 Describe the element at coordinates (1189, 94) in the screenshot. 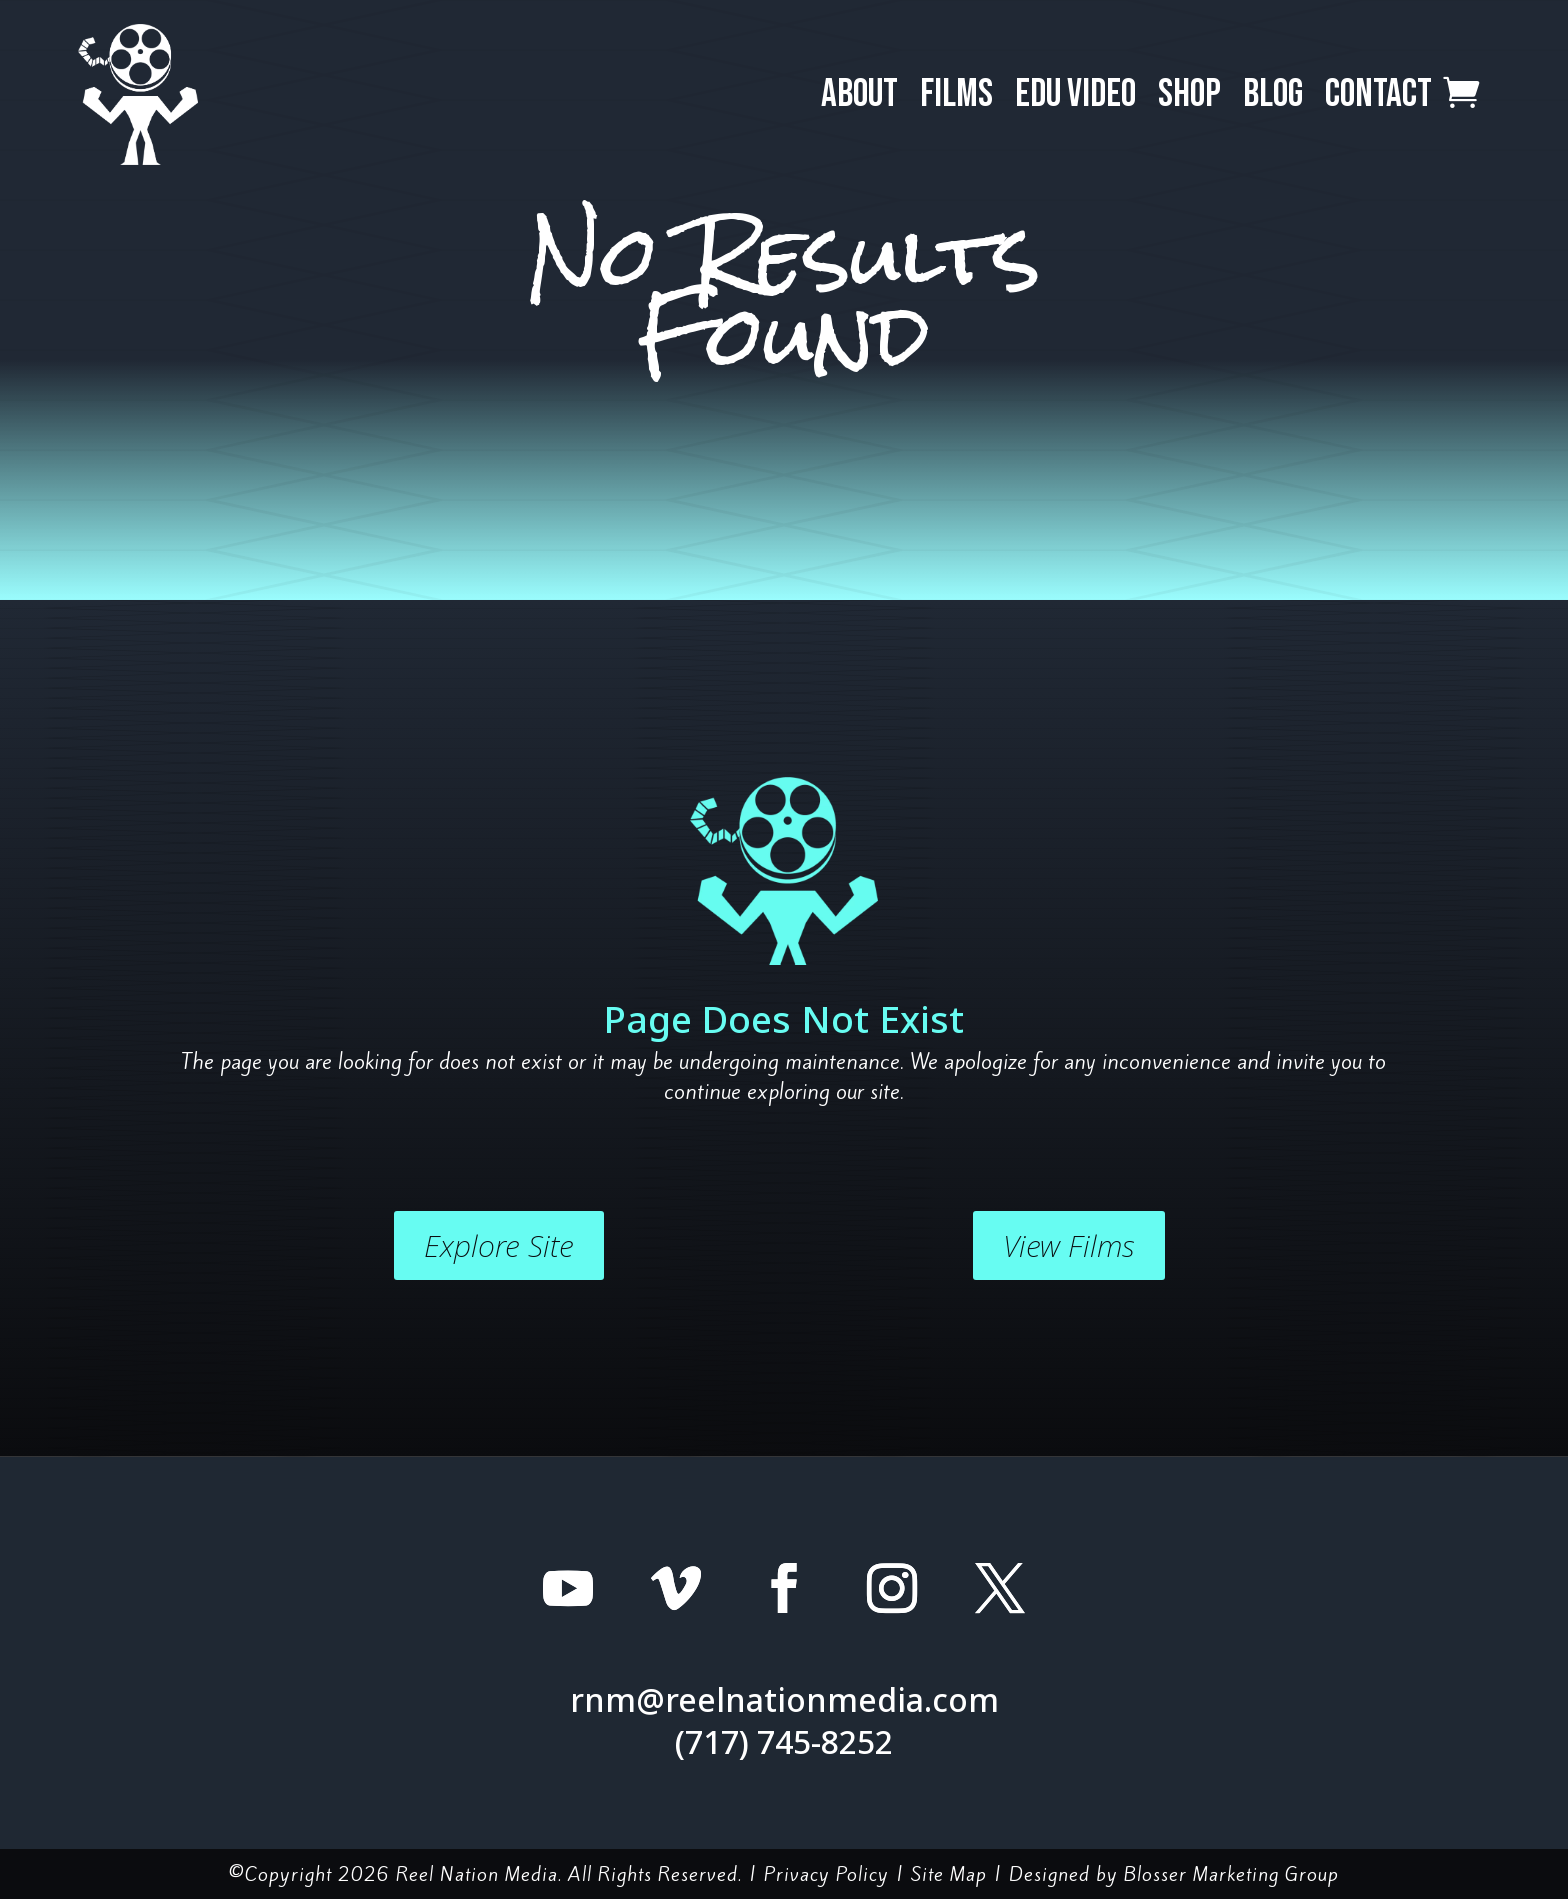

I see `Shop` at that location.